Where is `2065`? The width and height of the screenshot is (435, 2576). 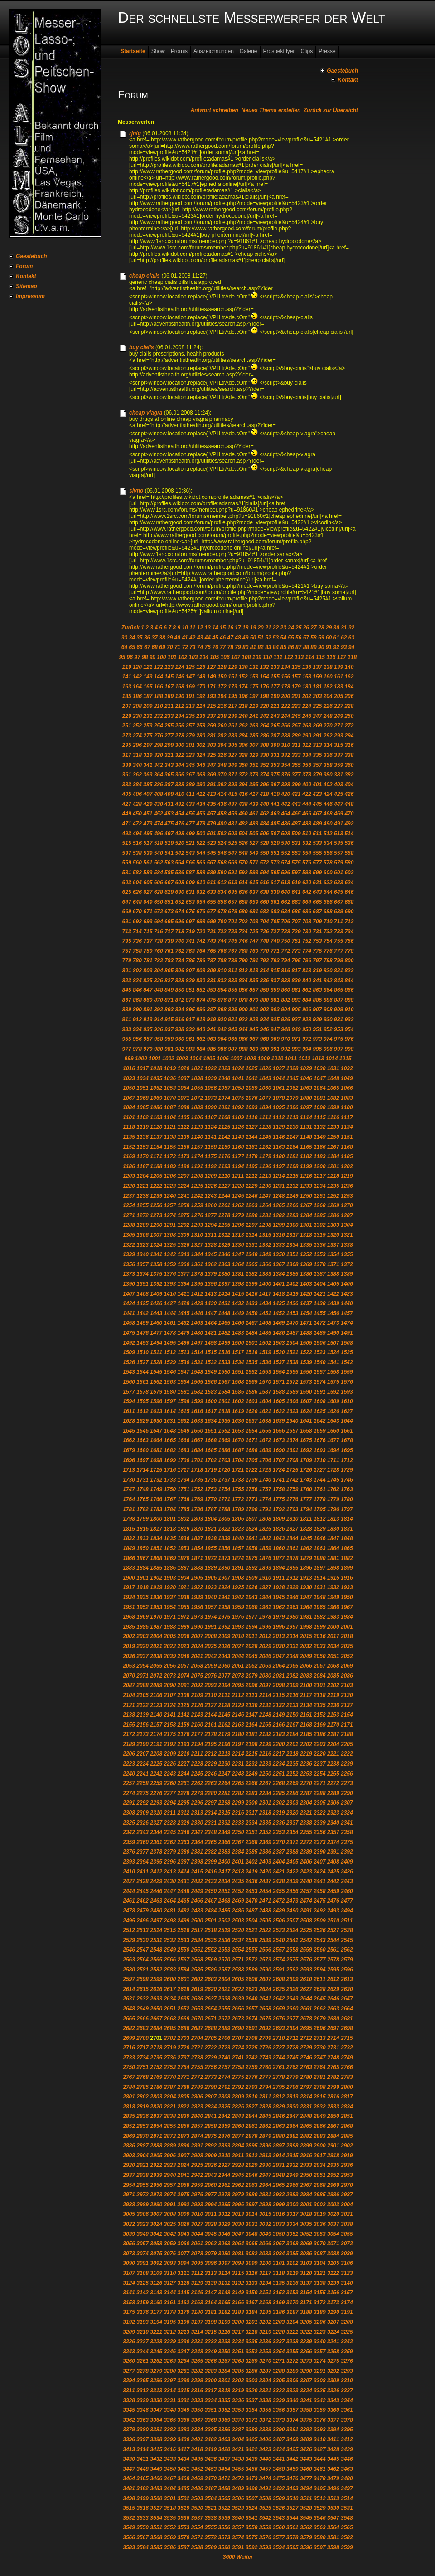 2065 is located at coordinates (292, 1666).